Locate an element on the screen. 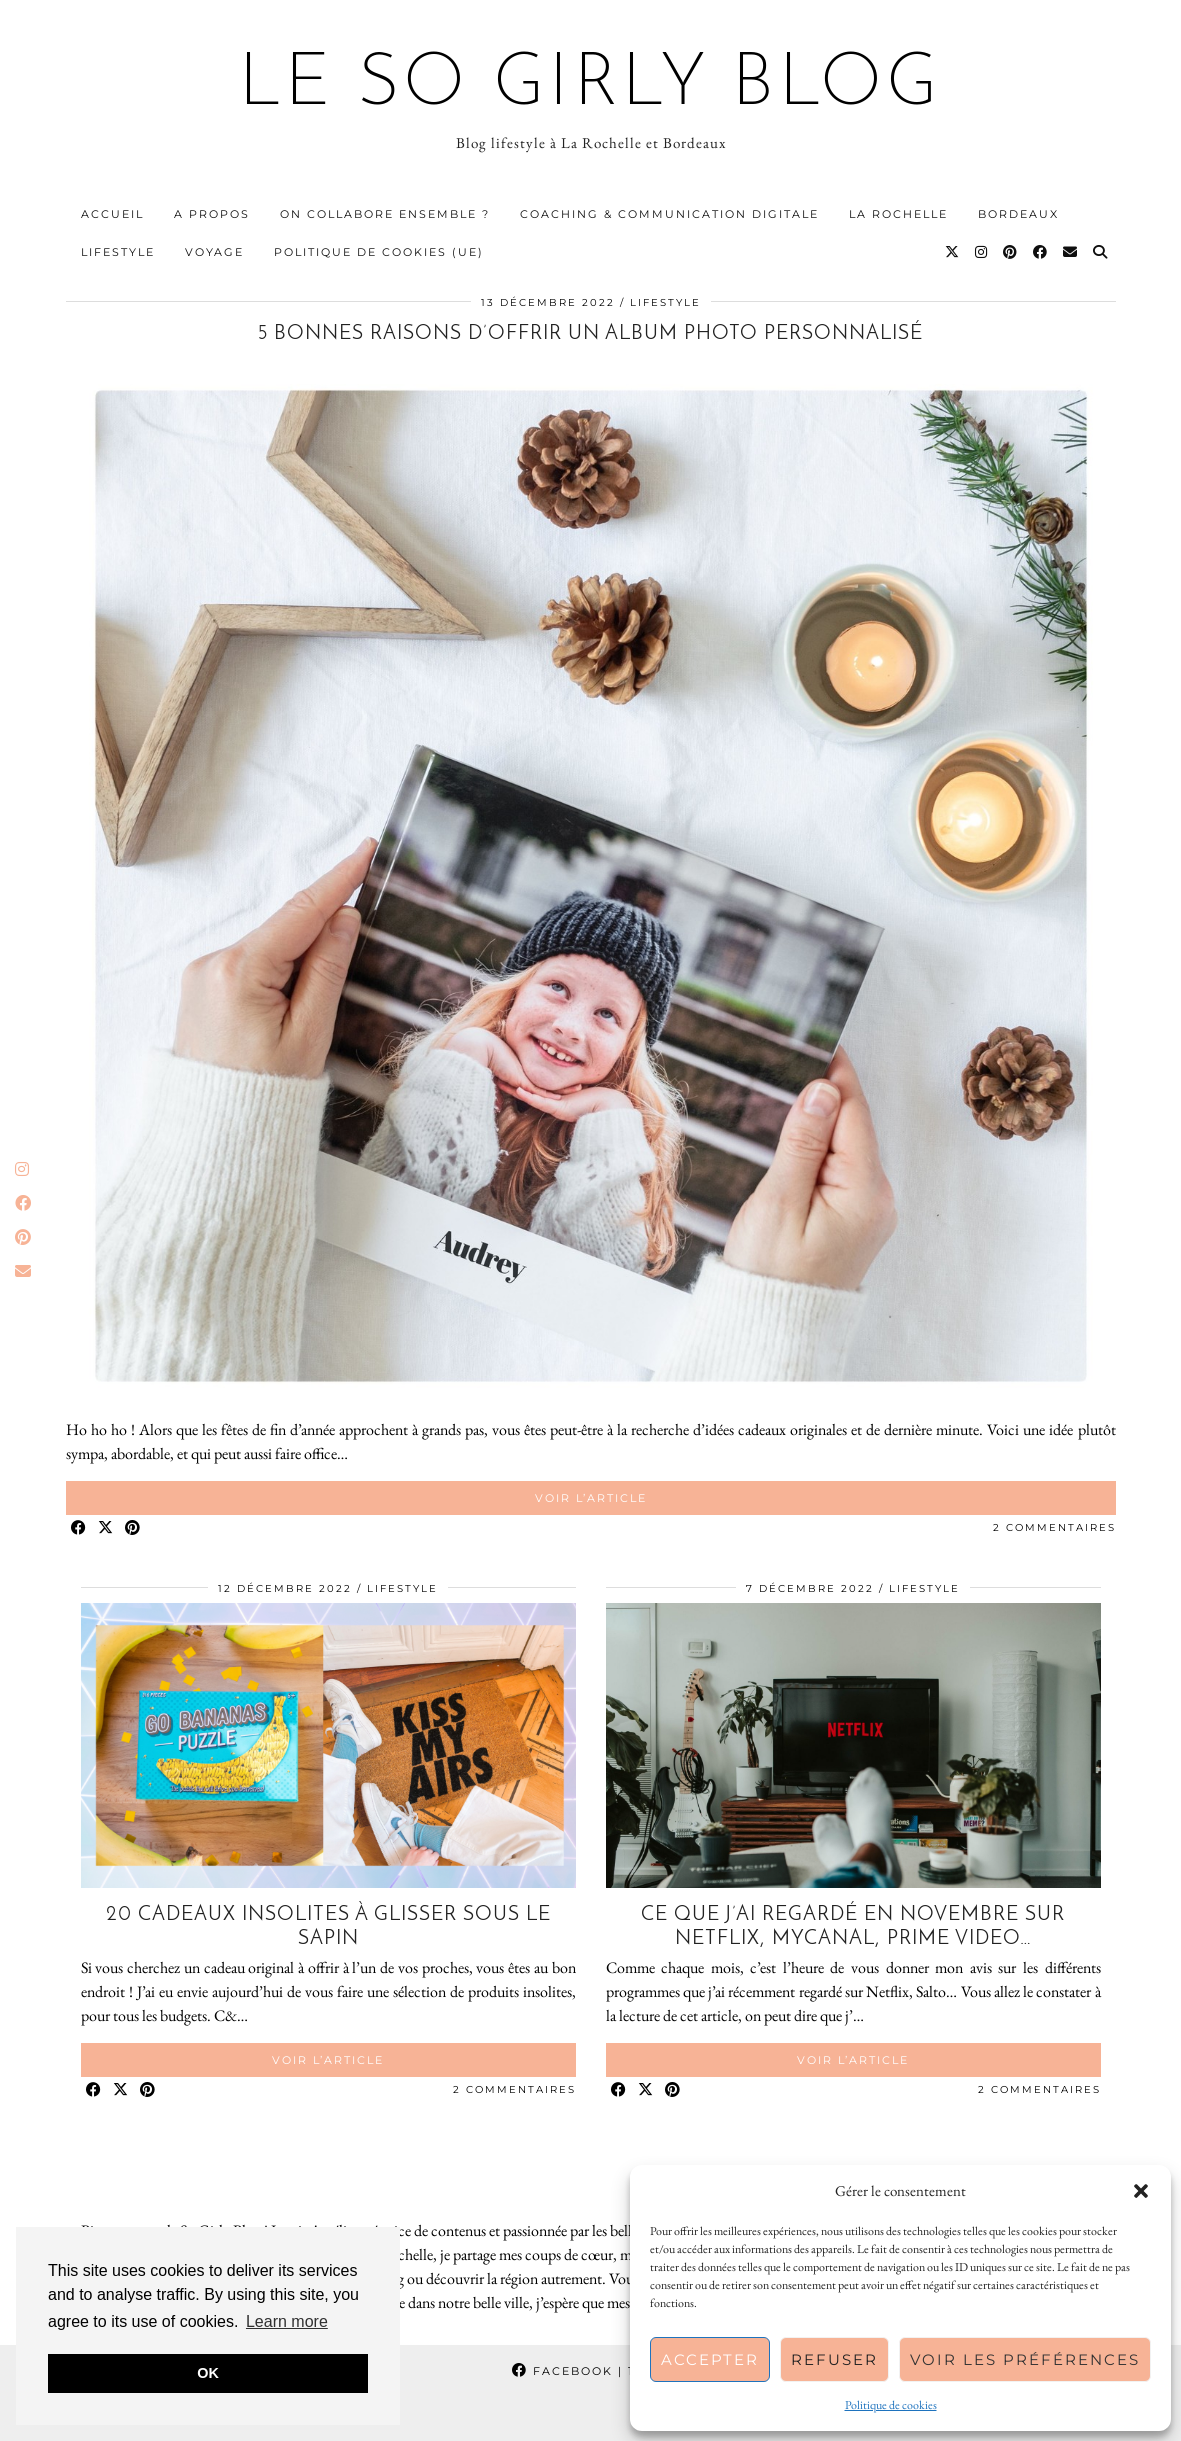 The height and width of the screenshot is (2441, 1181). [Instagram] is located at coordinates (982, 252).